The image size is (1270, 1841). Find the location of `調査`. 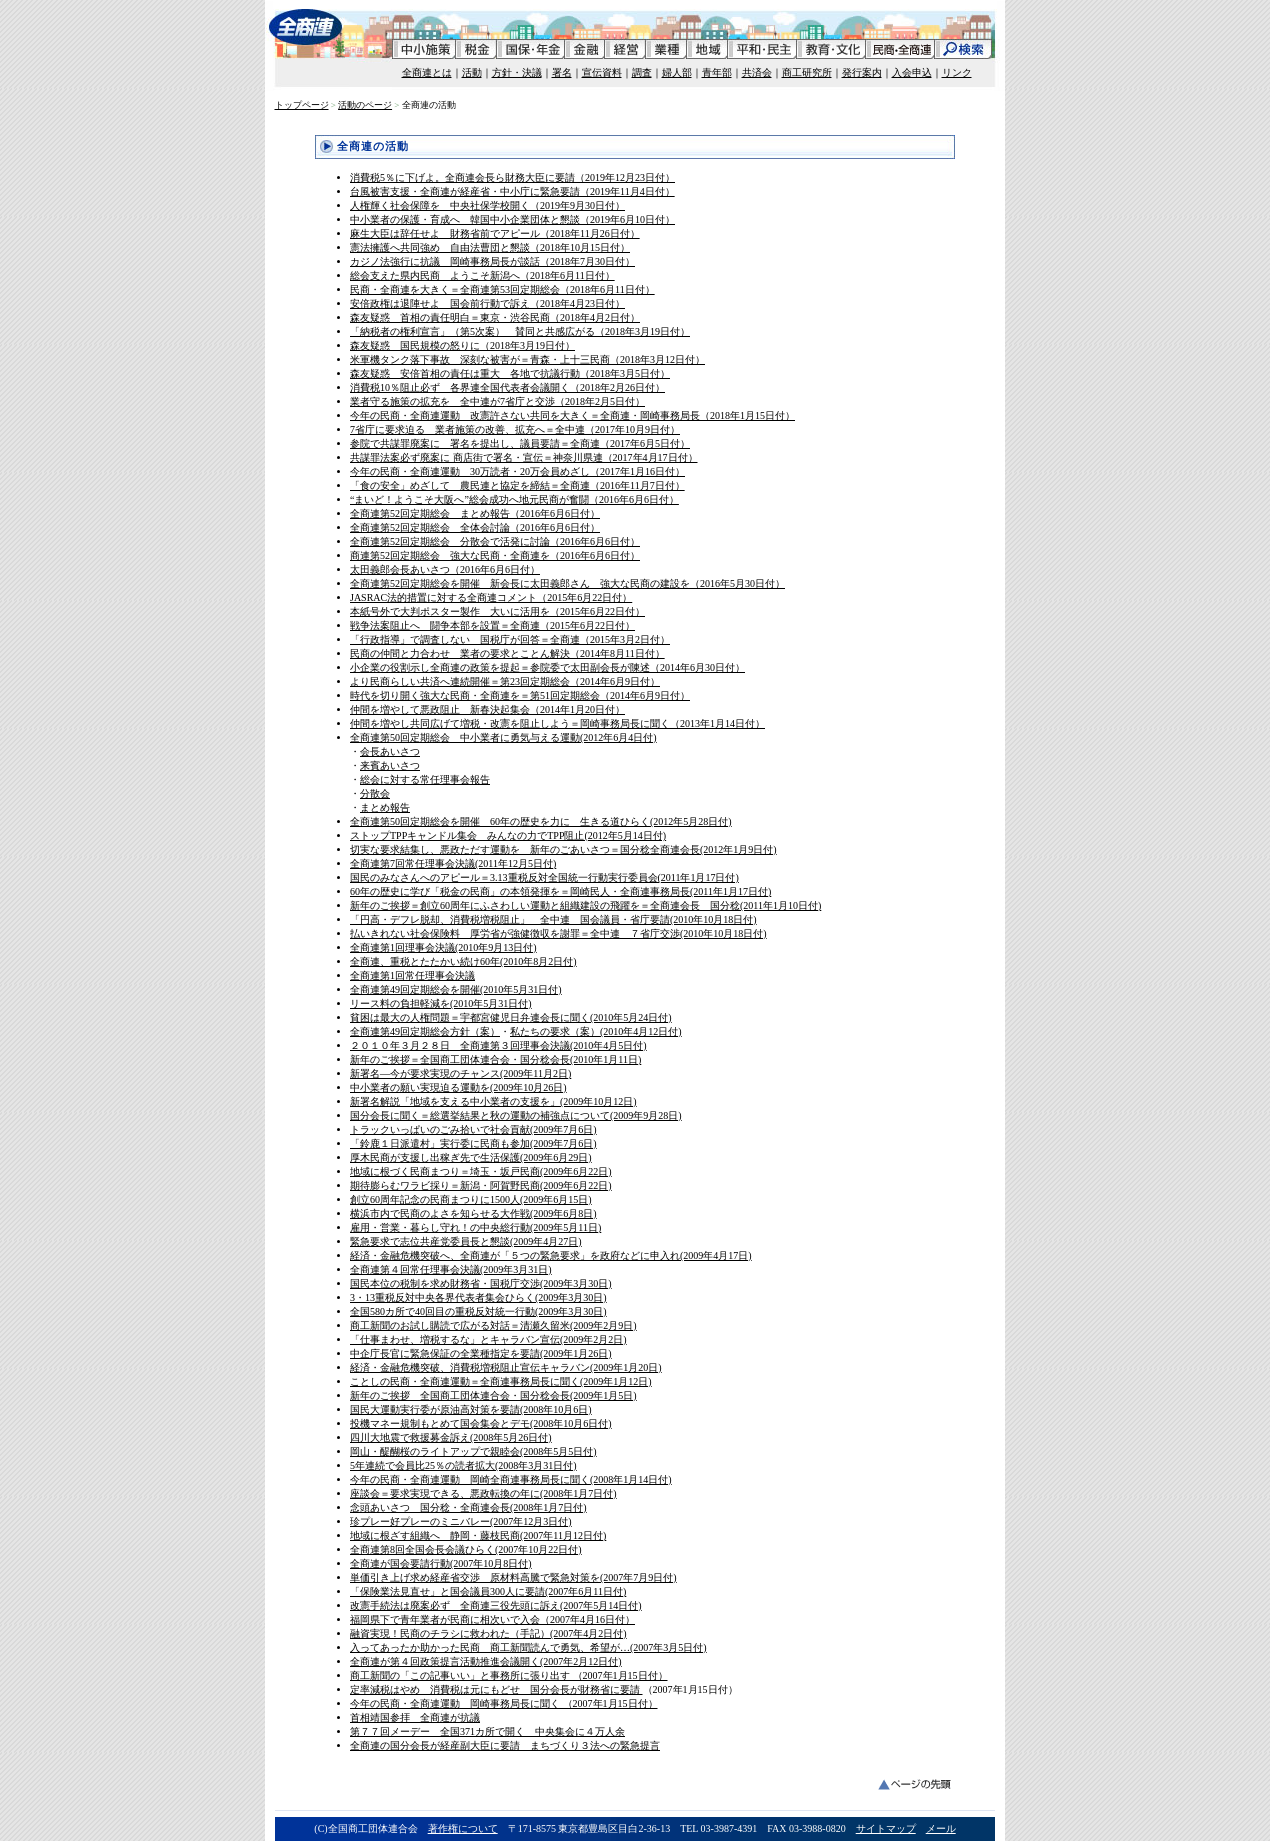

調査 is located at coordinates (642, 72).